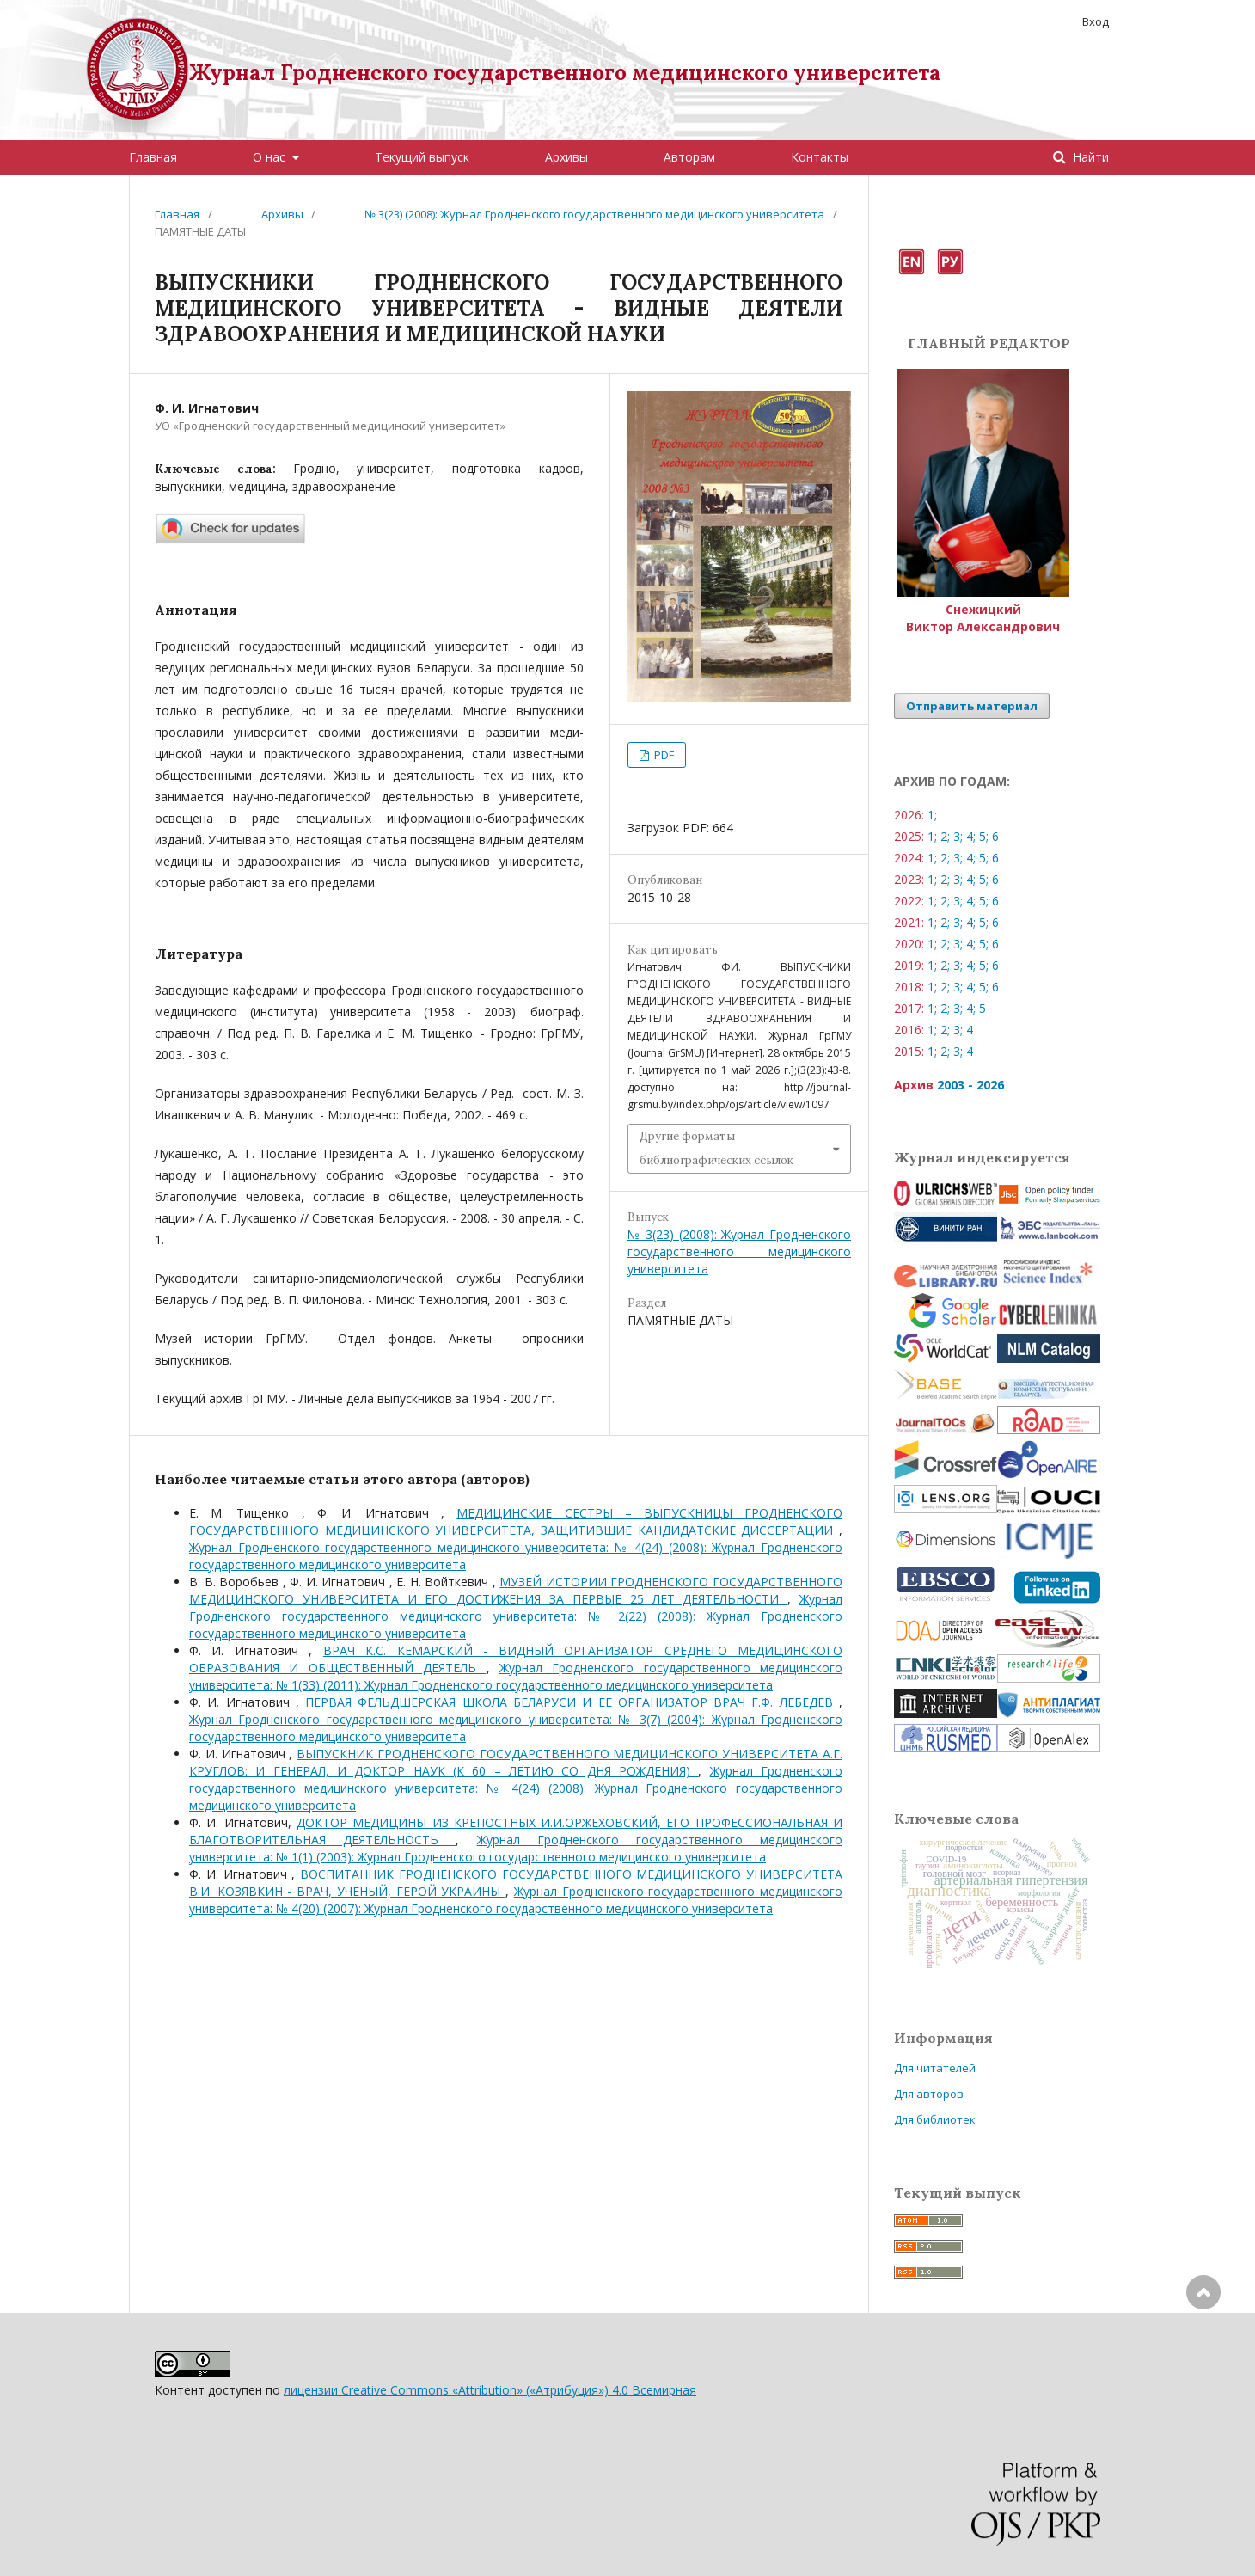 This screenshot has height=2576, width=1255. What do you see at coordinates (970, 1084) in the screenshot?
I see `2003 - 2026` at bounding box center [970, 1084].